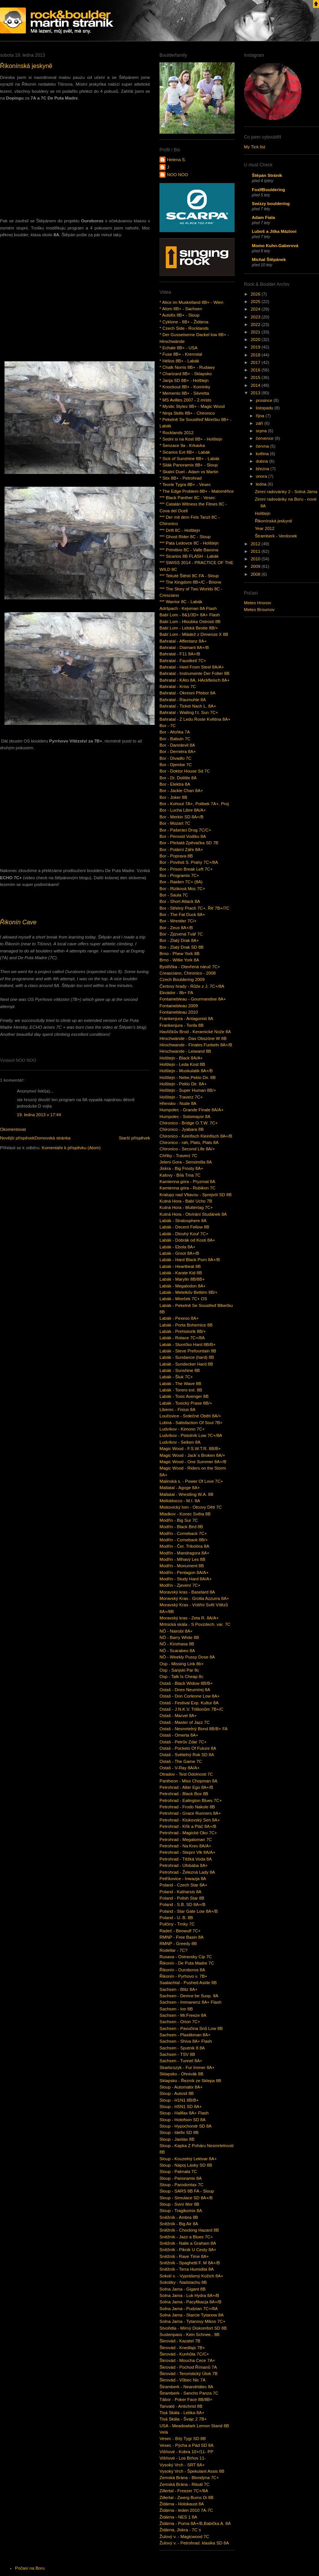 This screenshot has width=319, height=2576. What do you see at coordinates (263, 513) in the screenshot?
I see `Holštejn` at bounding box center [263, 513].